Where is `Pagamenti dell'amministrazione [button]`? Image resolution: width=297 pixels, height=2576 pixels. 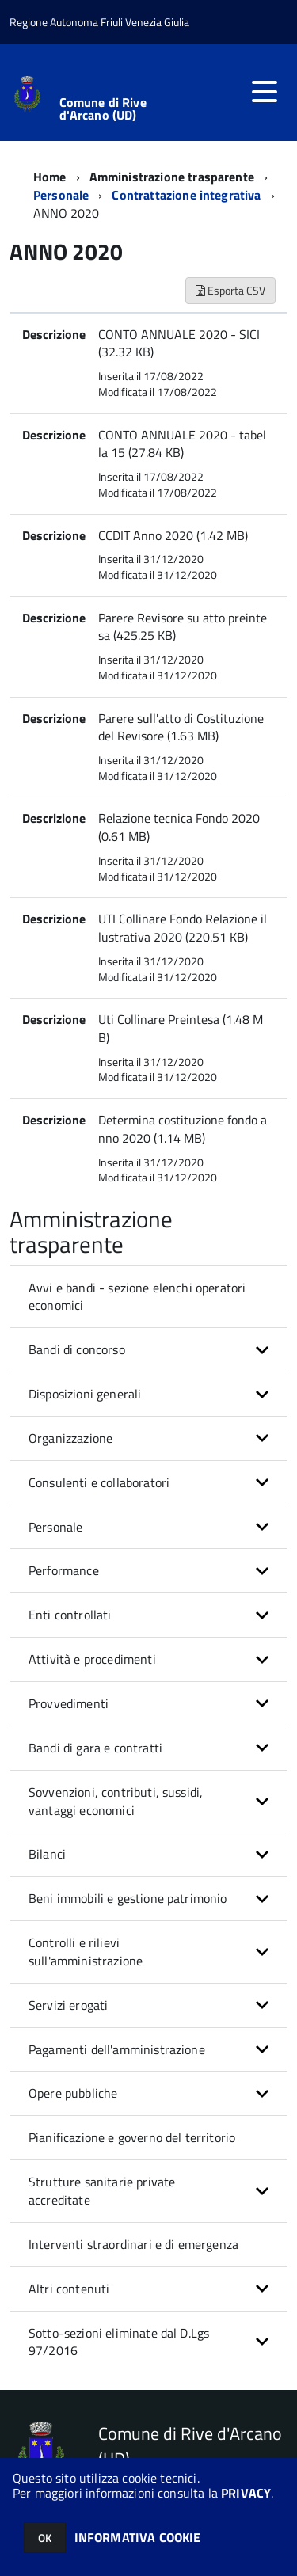 Pagamenti dell'amministrazione [button] is located at coordinates (117, 2049).